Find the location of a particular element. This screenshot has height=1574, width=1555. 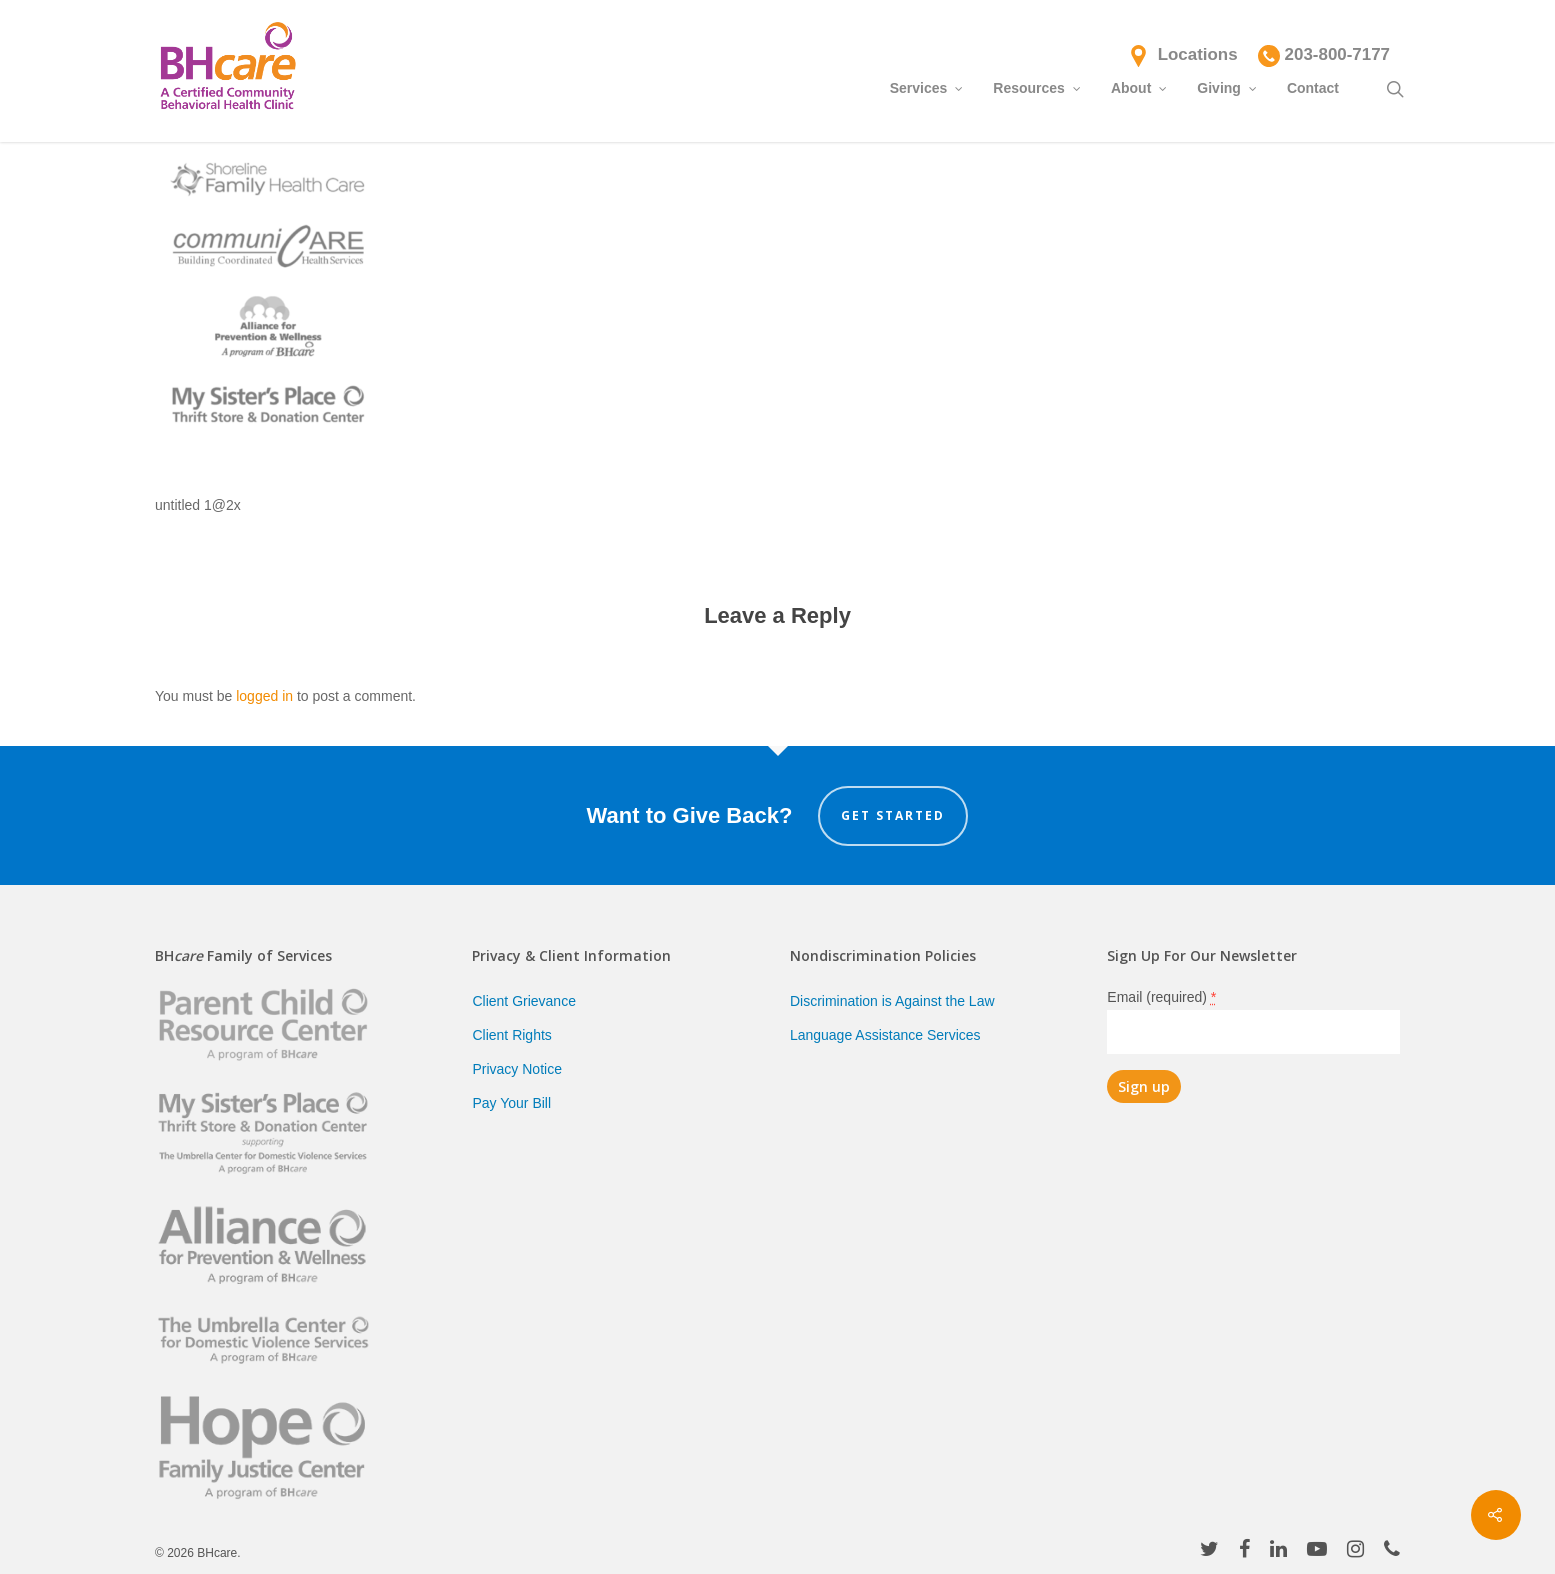

logged in is located at coordinates (264, 696).